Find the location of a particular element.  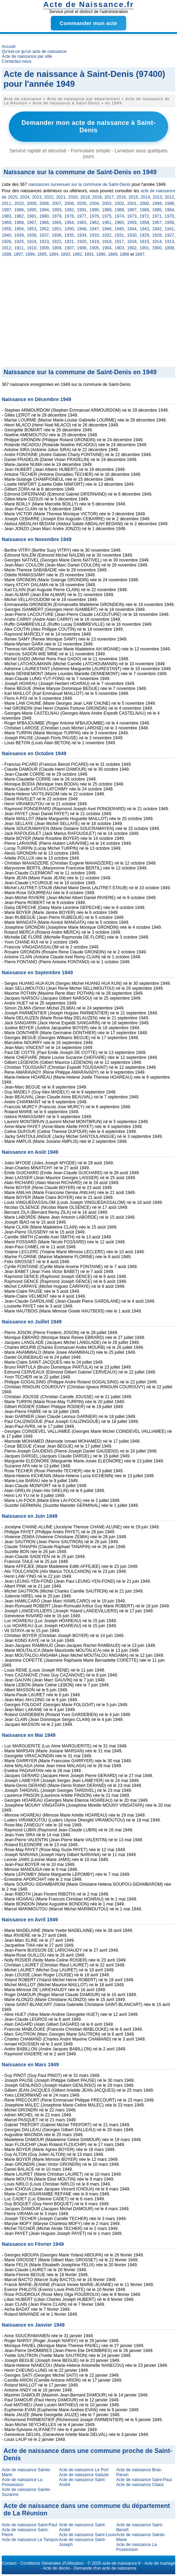

Acte de décès is located at coordinates (56, 2568).